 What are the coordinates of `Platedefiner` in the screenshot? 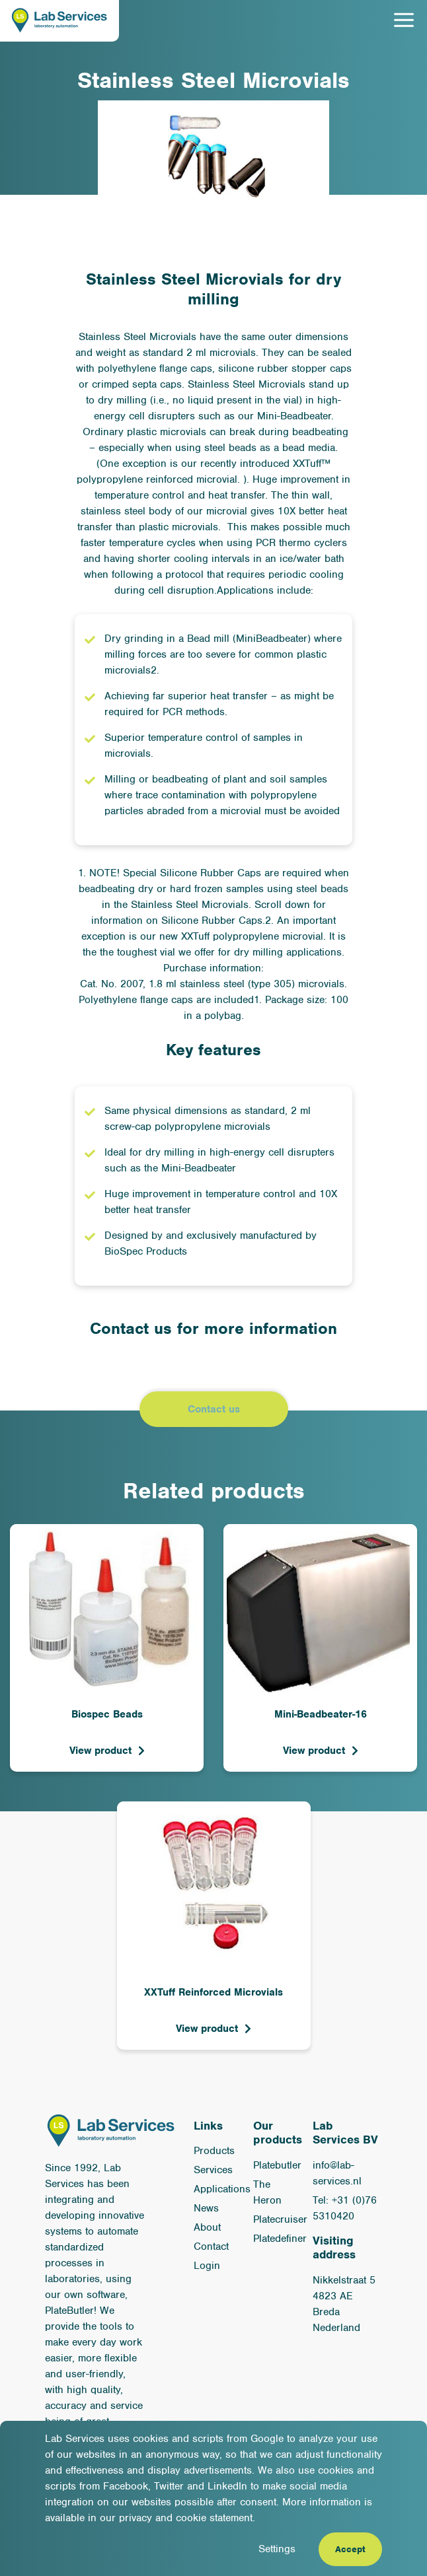 It's located at (280, 2238).